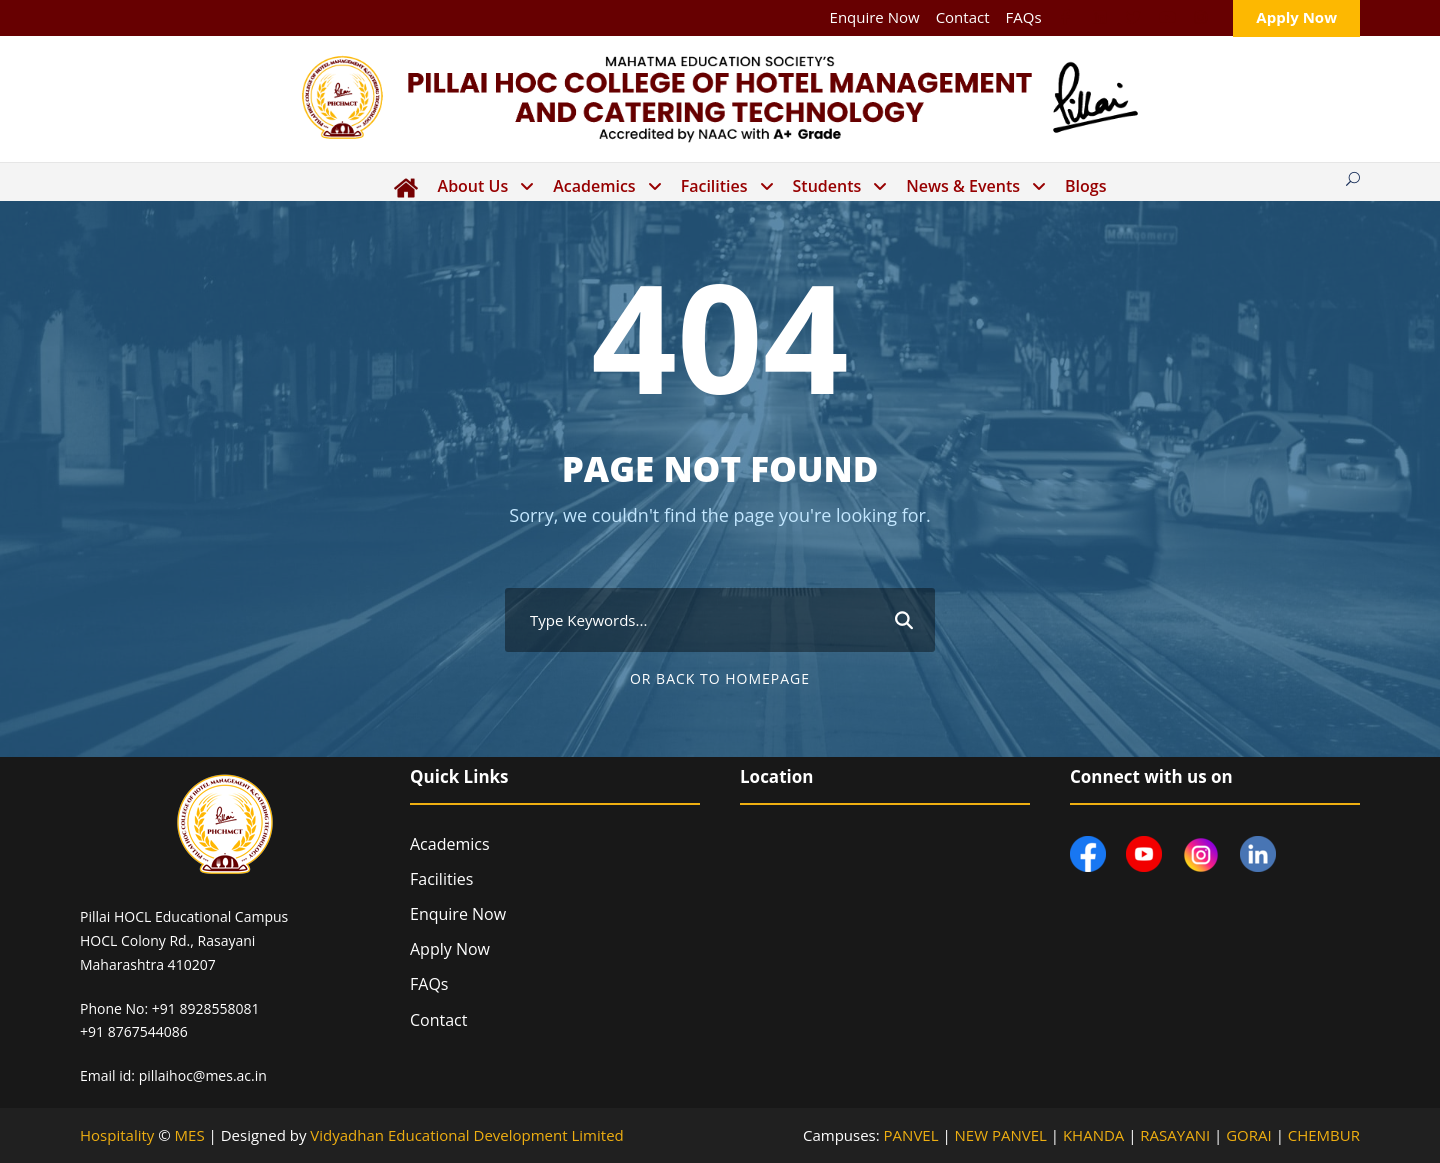 The image size is (1440, 1163). I want to click on Academics, so click(594, 186).